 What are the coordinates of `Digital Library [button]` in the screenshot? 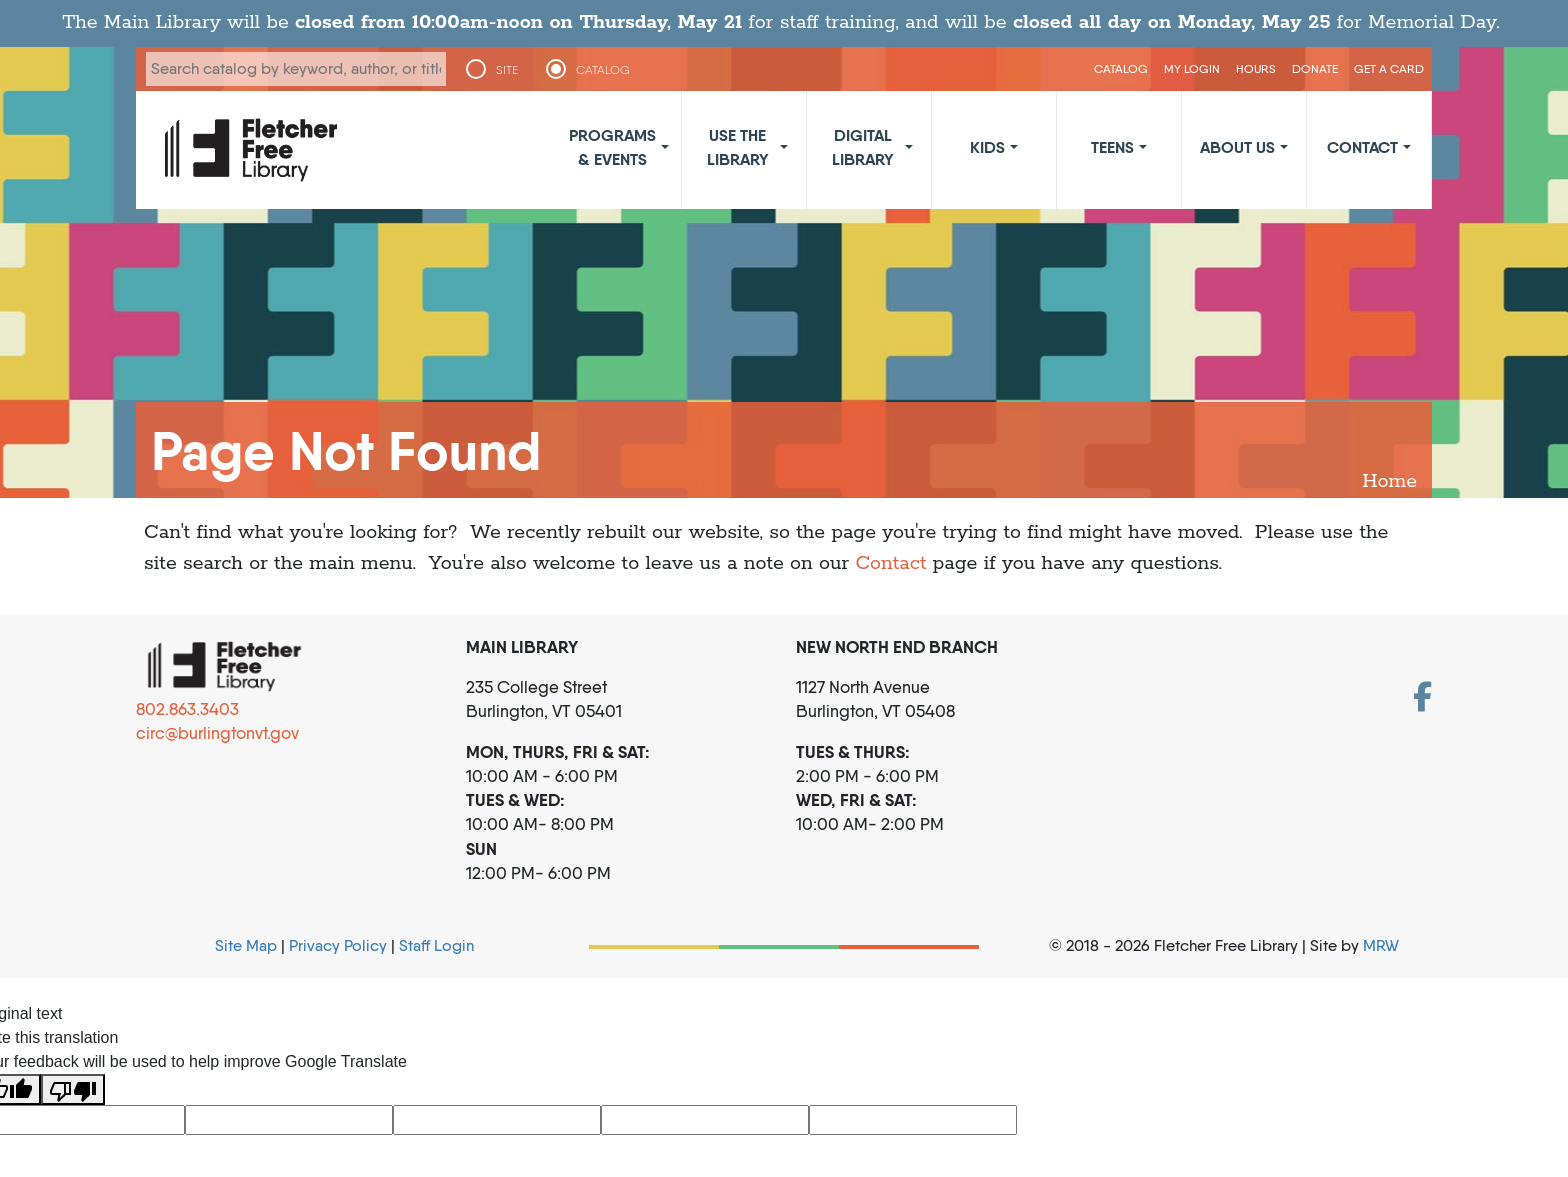 It's located at (863, 147).